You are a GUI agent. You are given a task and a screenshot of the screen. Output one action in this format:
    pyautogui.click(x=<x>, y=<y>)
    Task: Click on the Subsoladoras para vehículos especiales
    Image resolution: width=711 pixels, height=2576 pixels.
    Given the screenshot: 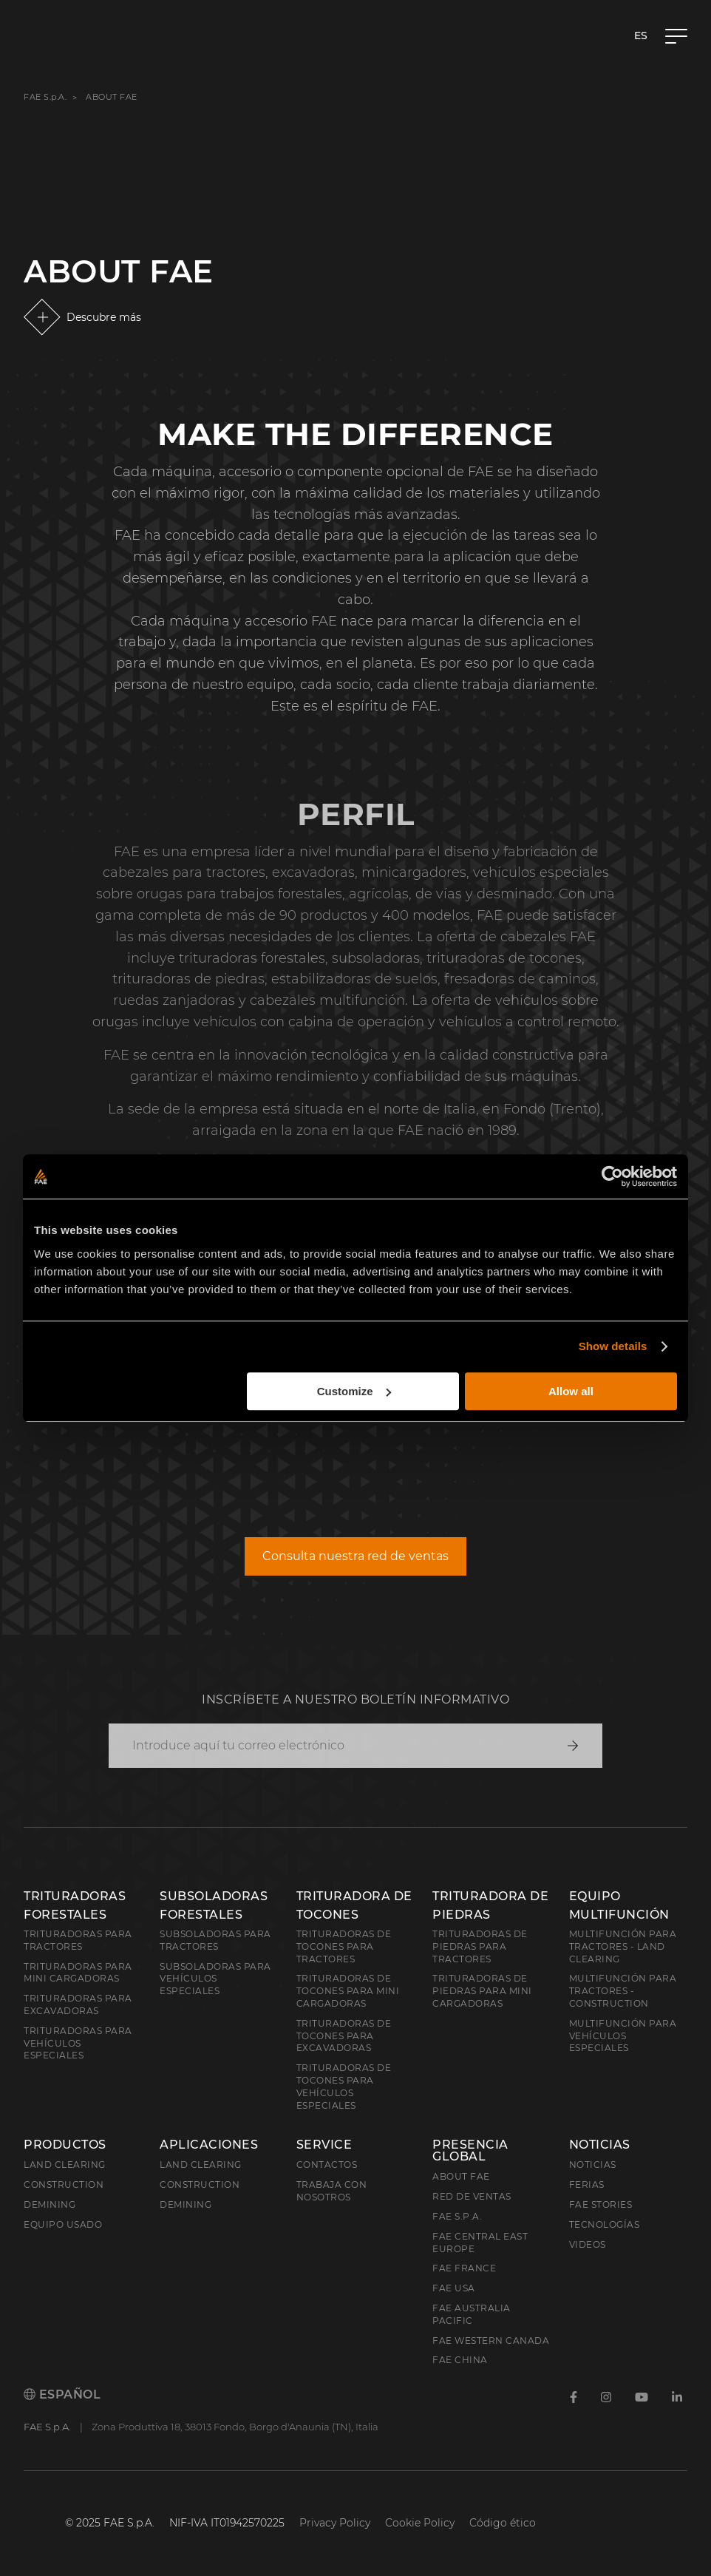 What is the action you would take?
    pyautogui.click(x=215, y=1979)
    